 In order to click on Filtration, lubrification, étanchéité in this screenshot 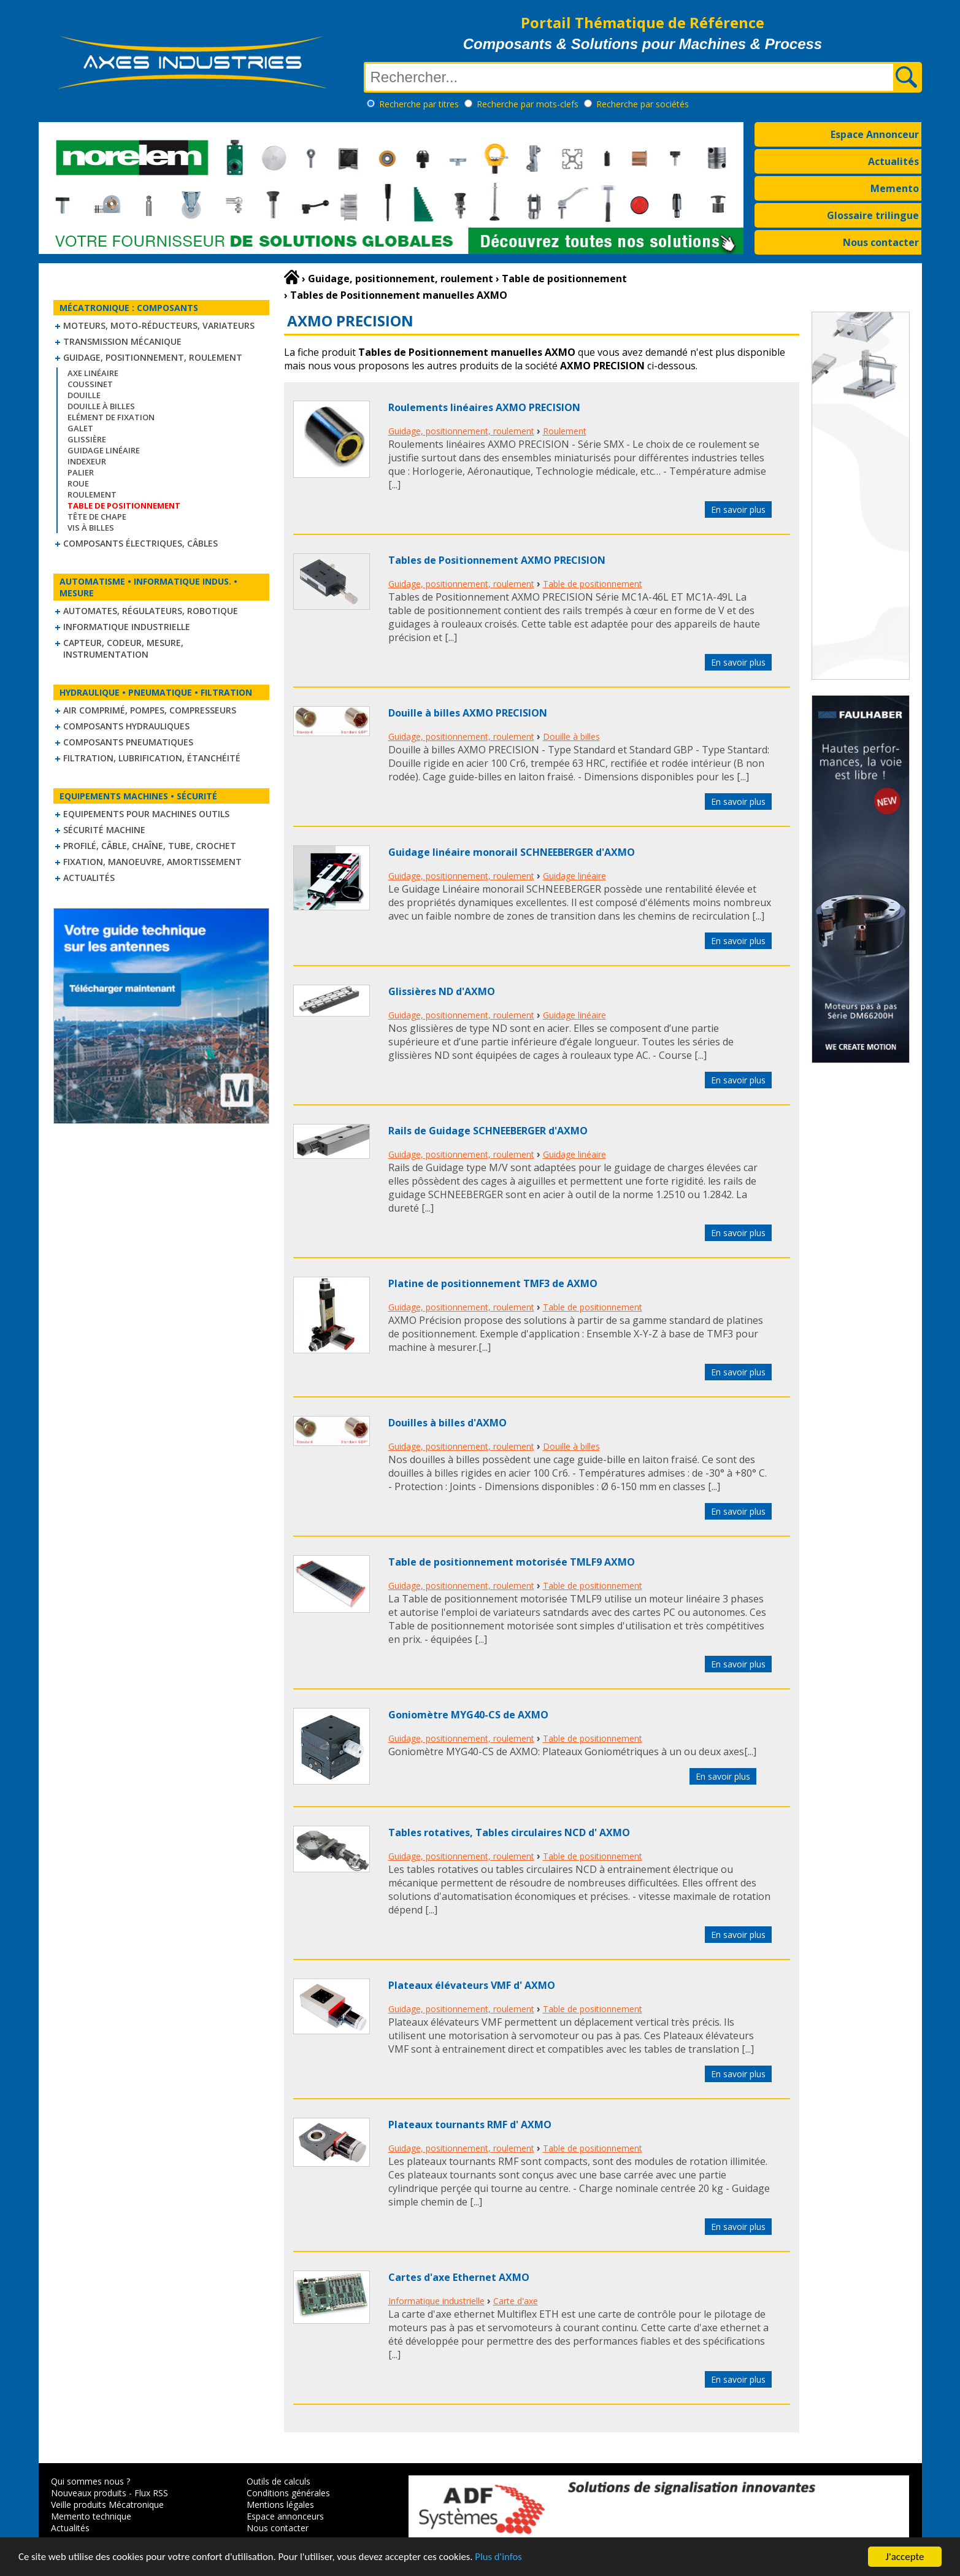, I will do `click(151, 758)`.